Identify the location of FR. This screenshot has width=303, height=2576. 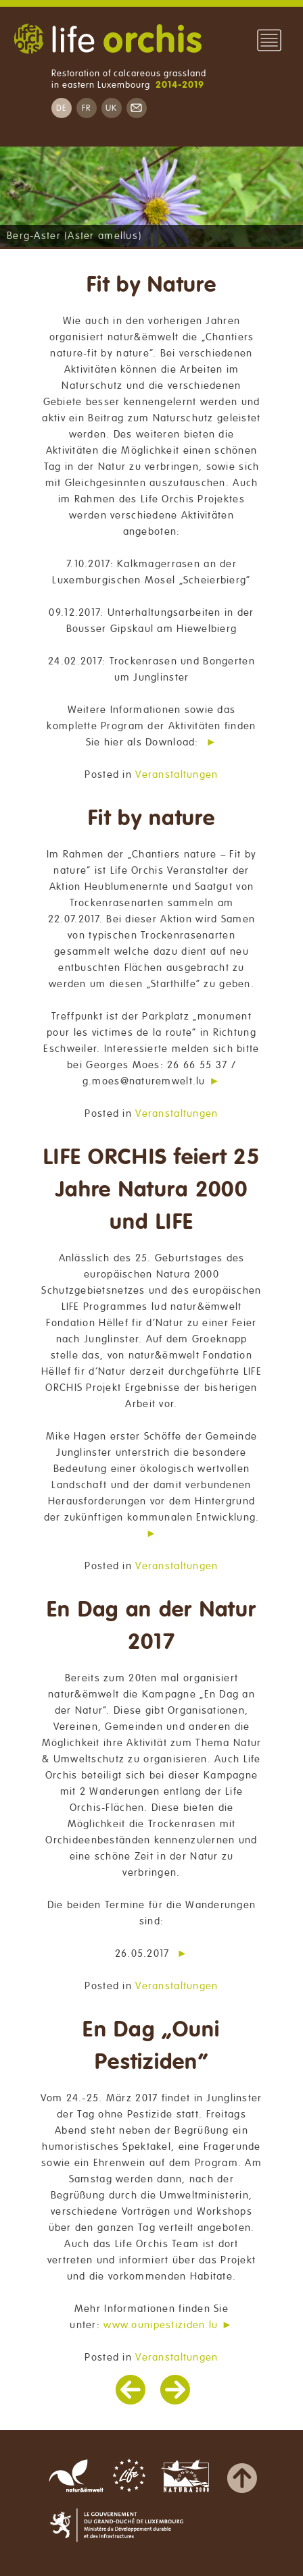
(86, 108).